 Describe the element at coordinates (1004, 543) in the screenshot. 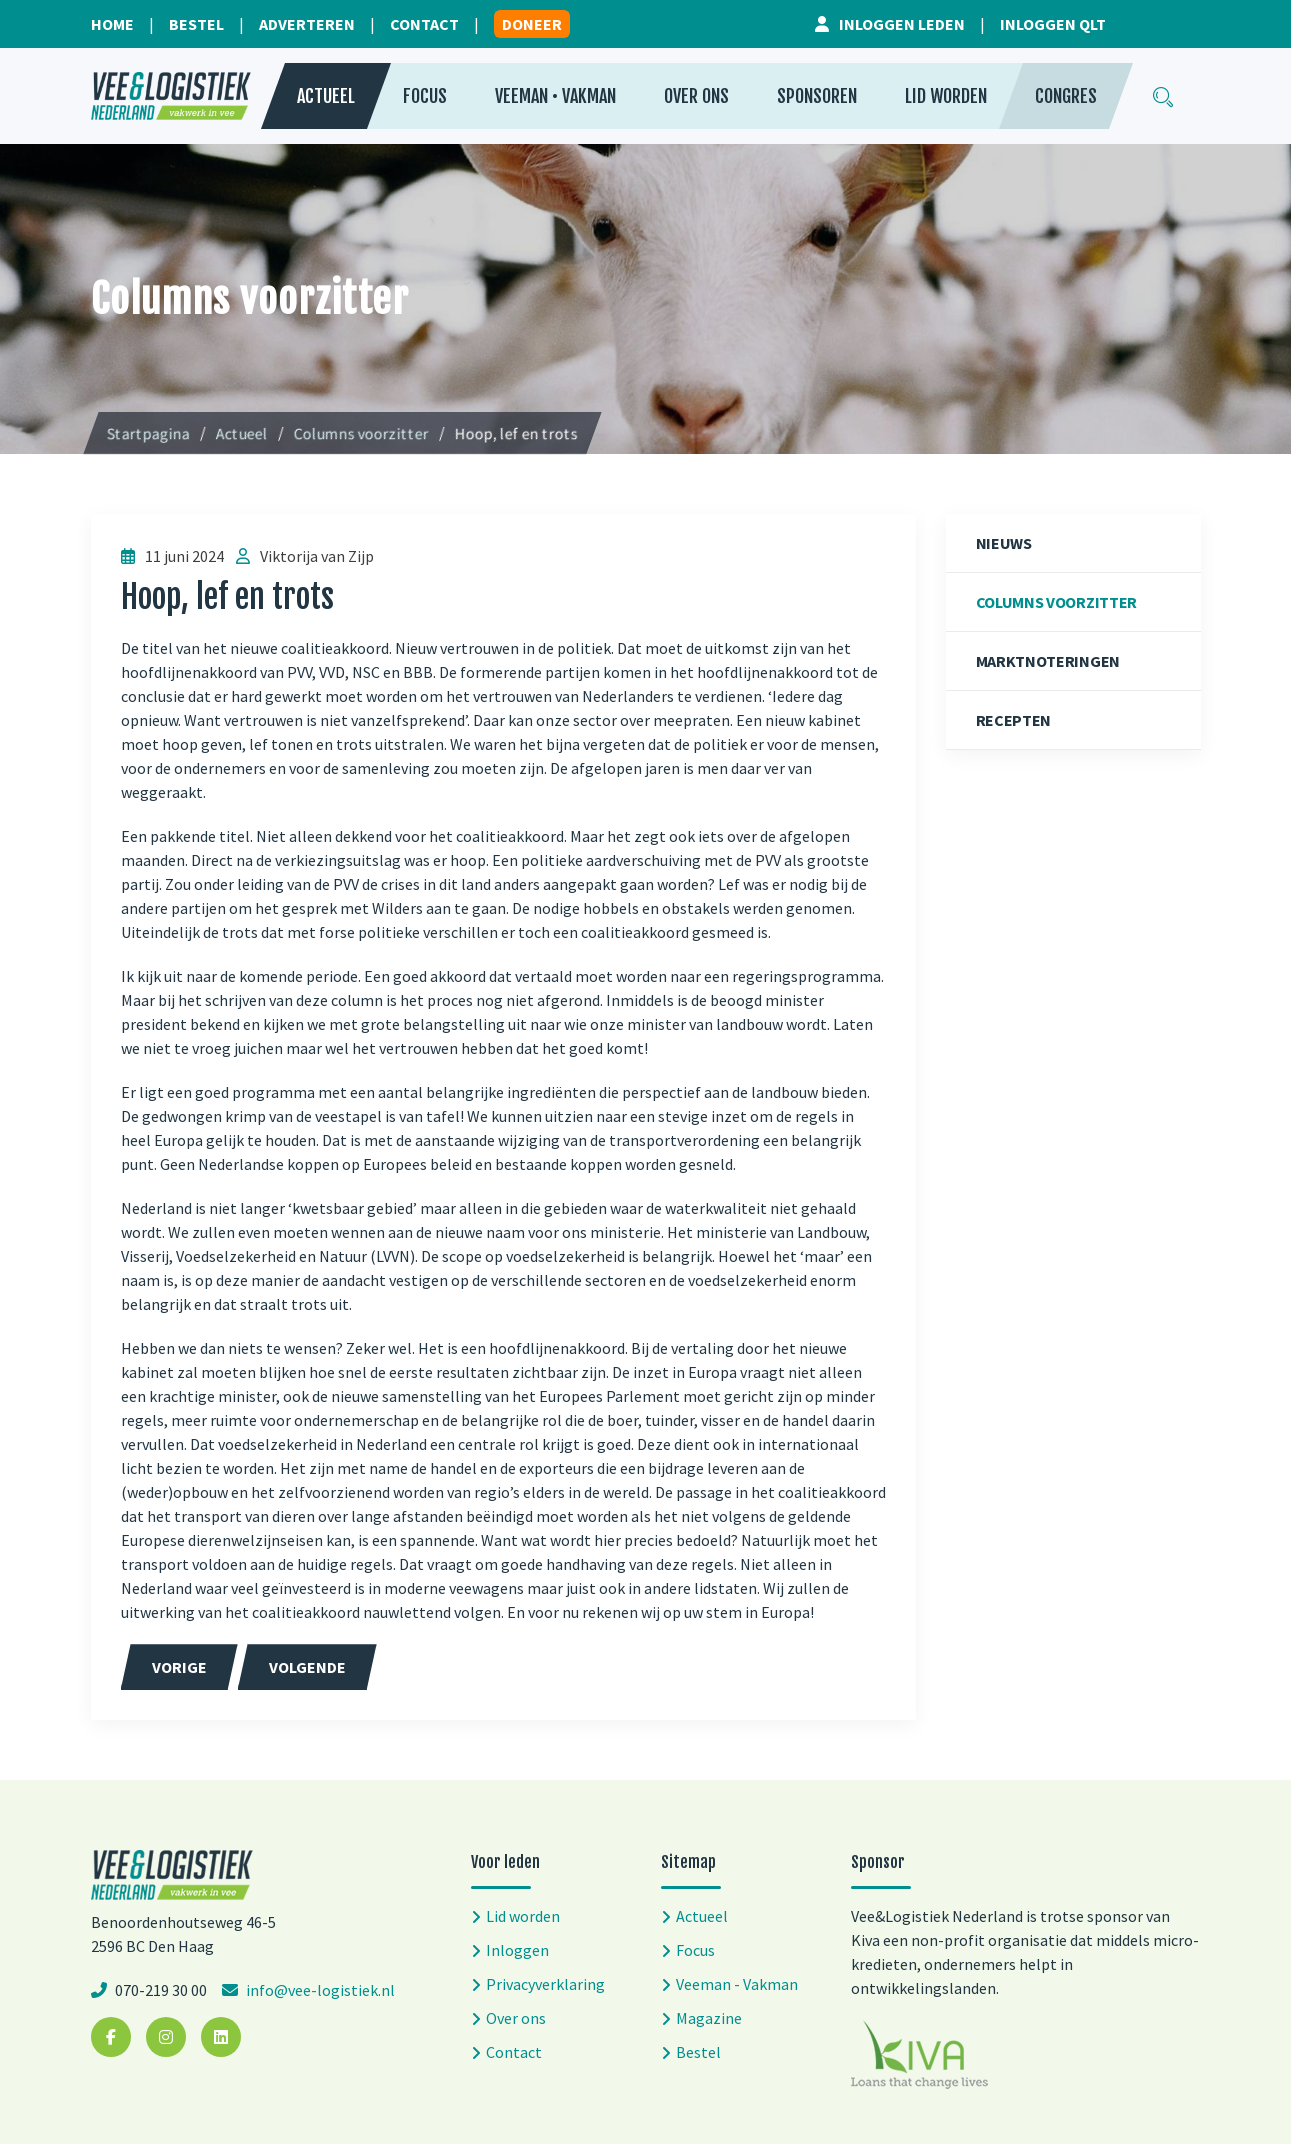

I see `Nieuws` at that location.